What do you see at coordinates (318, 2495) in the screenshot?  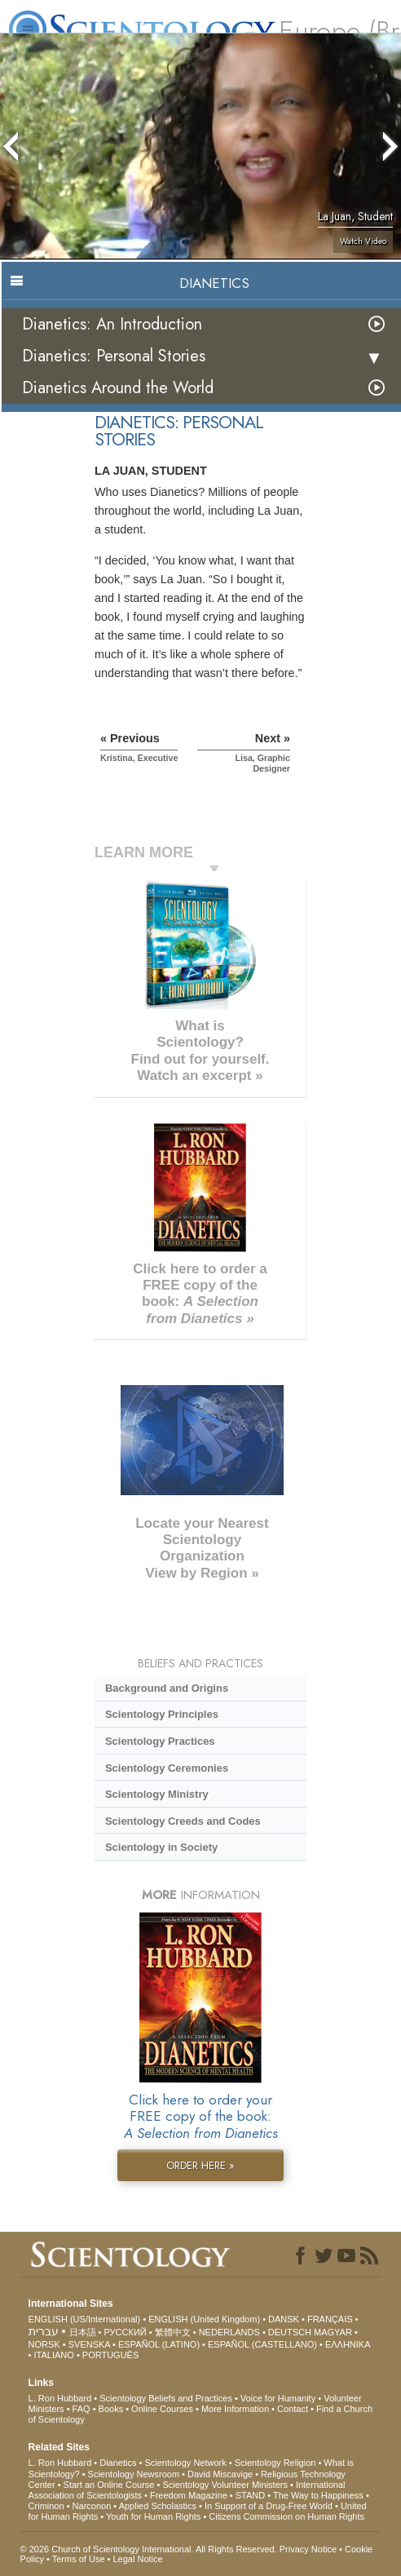 I see `The Way to Happiness` at bounding box center [318, 2495].